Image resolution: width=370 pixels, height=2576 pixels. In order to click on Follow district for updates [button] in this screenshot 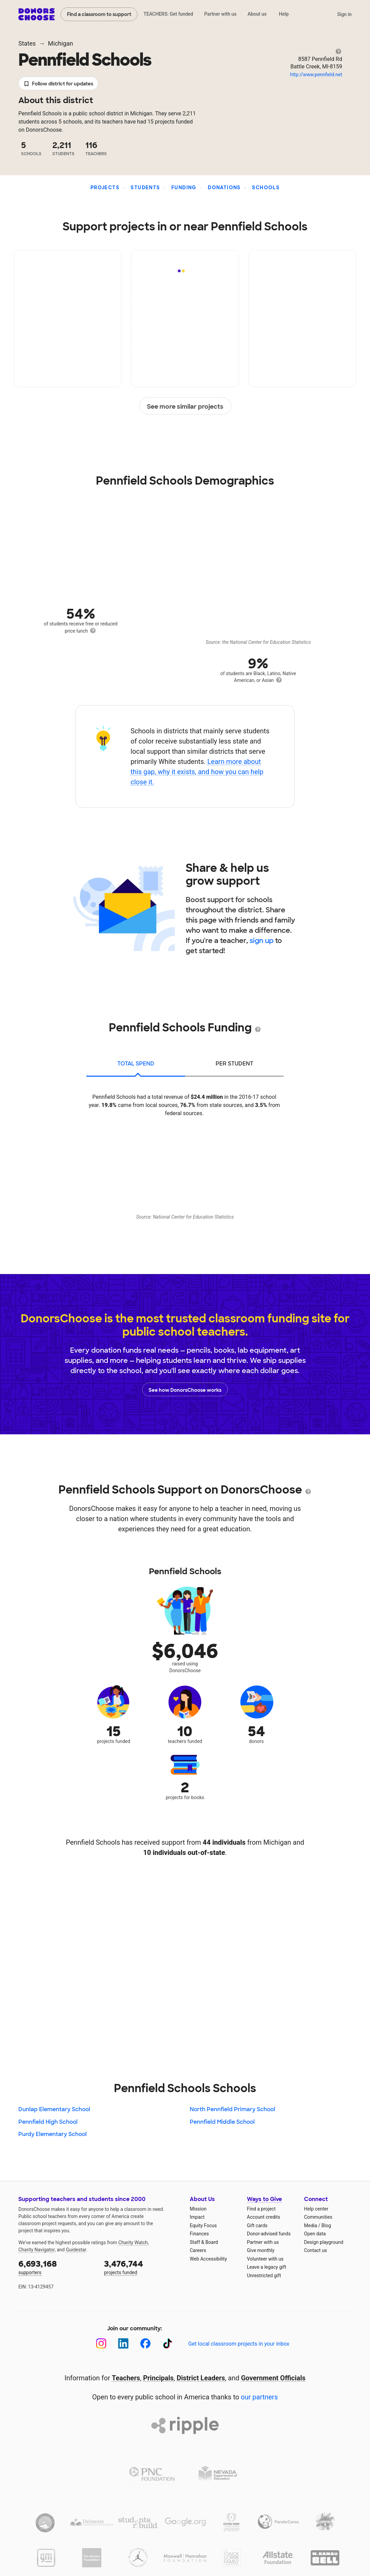, I will do `click(58, 84)`.